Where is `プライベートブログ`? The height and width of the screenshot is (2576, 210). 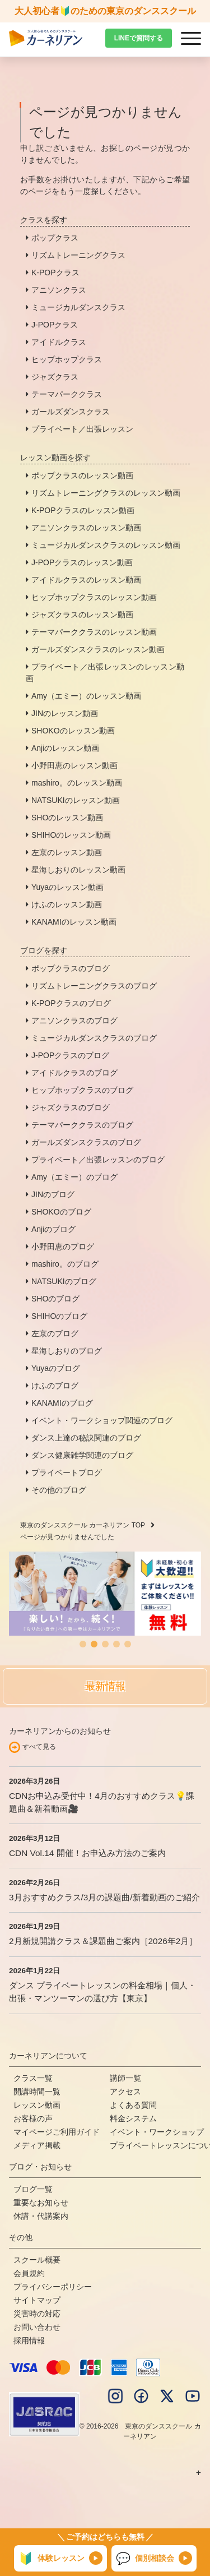 プライベートブログ is located at coordinates (66, 1472).